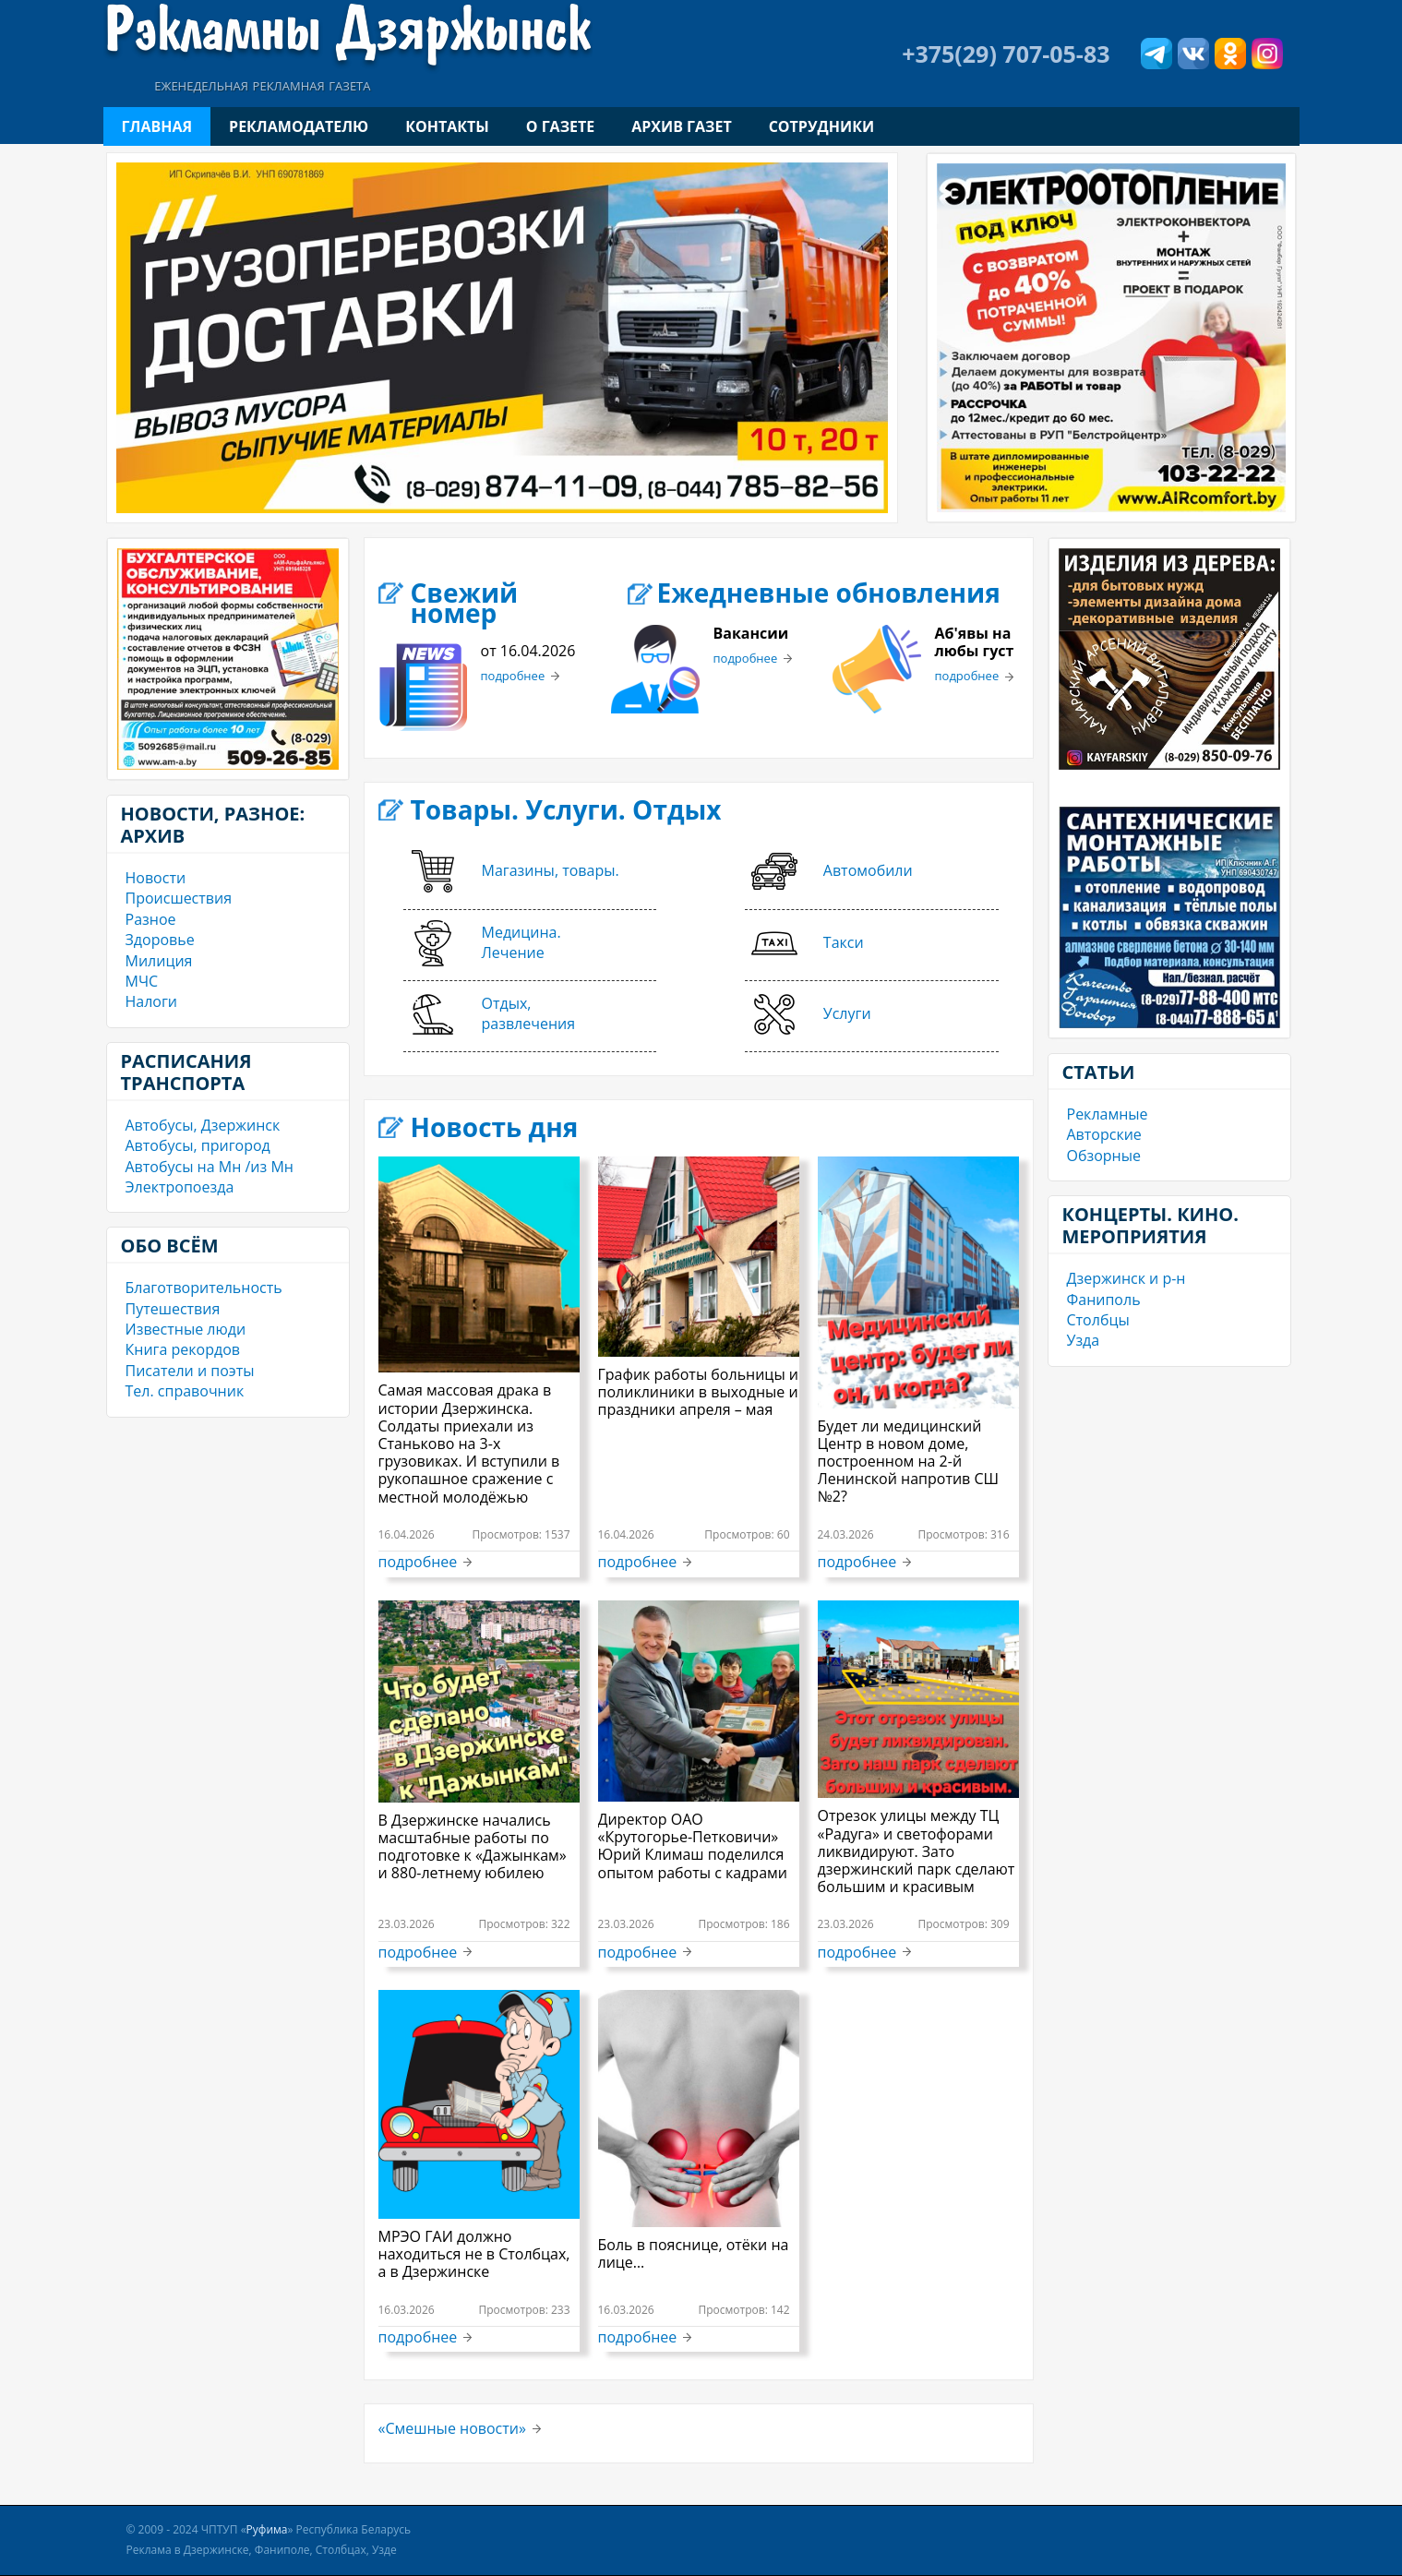 The height and width of the screenshot is (2576, 1402). I want to click on Товары. Услуги. Отдых, so click(566, 809).